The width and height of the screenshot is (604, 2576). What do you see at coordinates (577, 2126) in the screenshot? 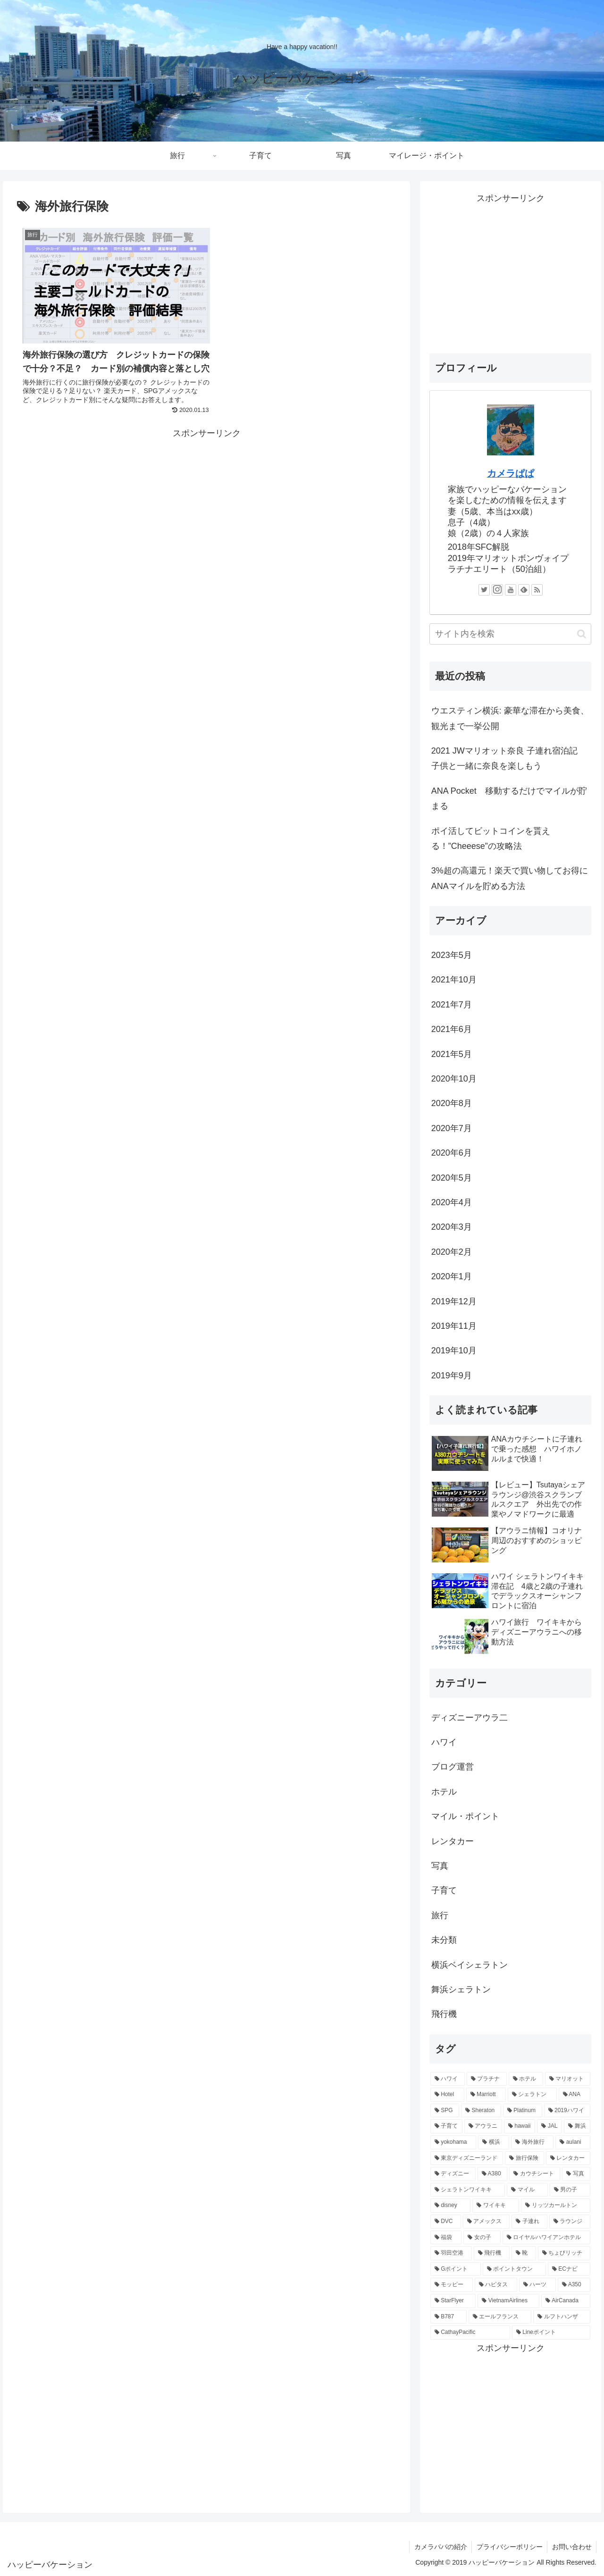
I see `[舞浜 (5個の項目)]` at bounding box center [577, 2126].